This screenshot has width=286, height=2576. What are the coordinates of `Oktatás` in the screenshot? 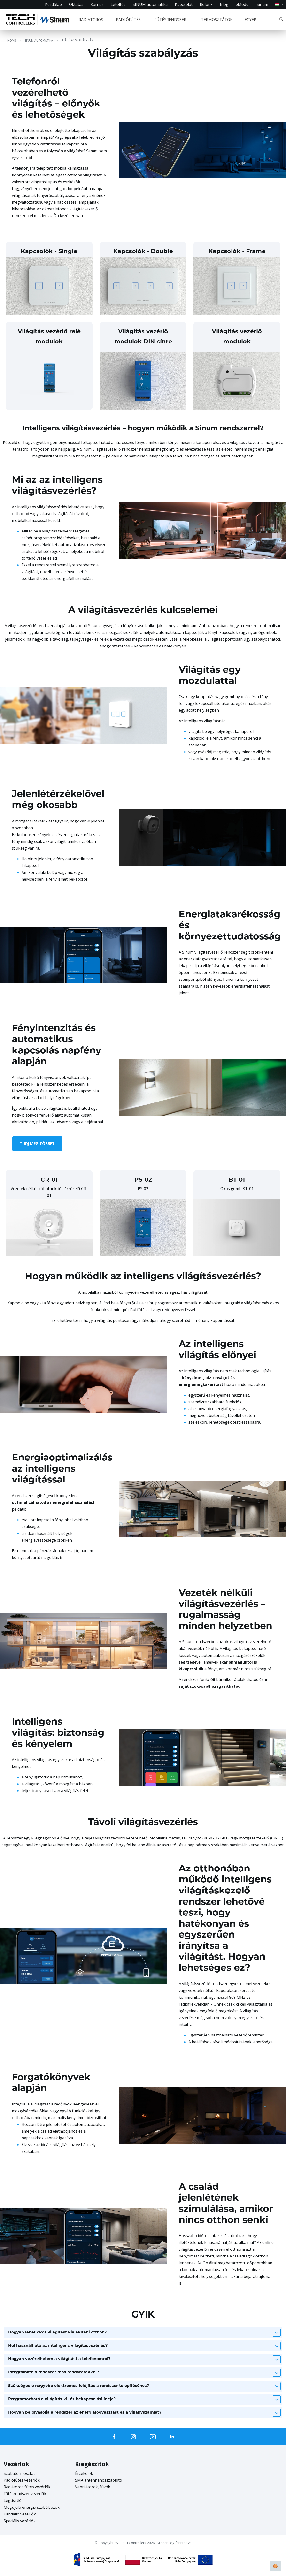 It's located at (76, 4).